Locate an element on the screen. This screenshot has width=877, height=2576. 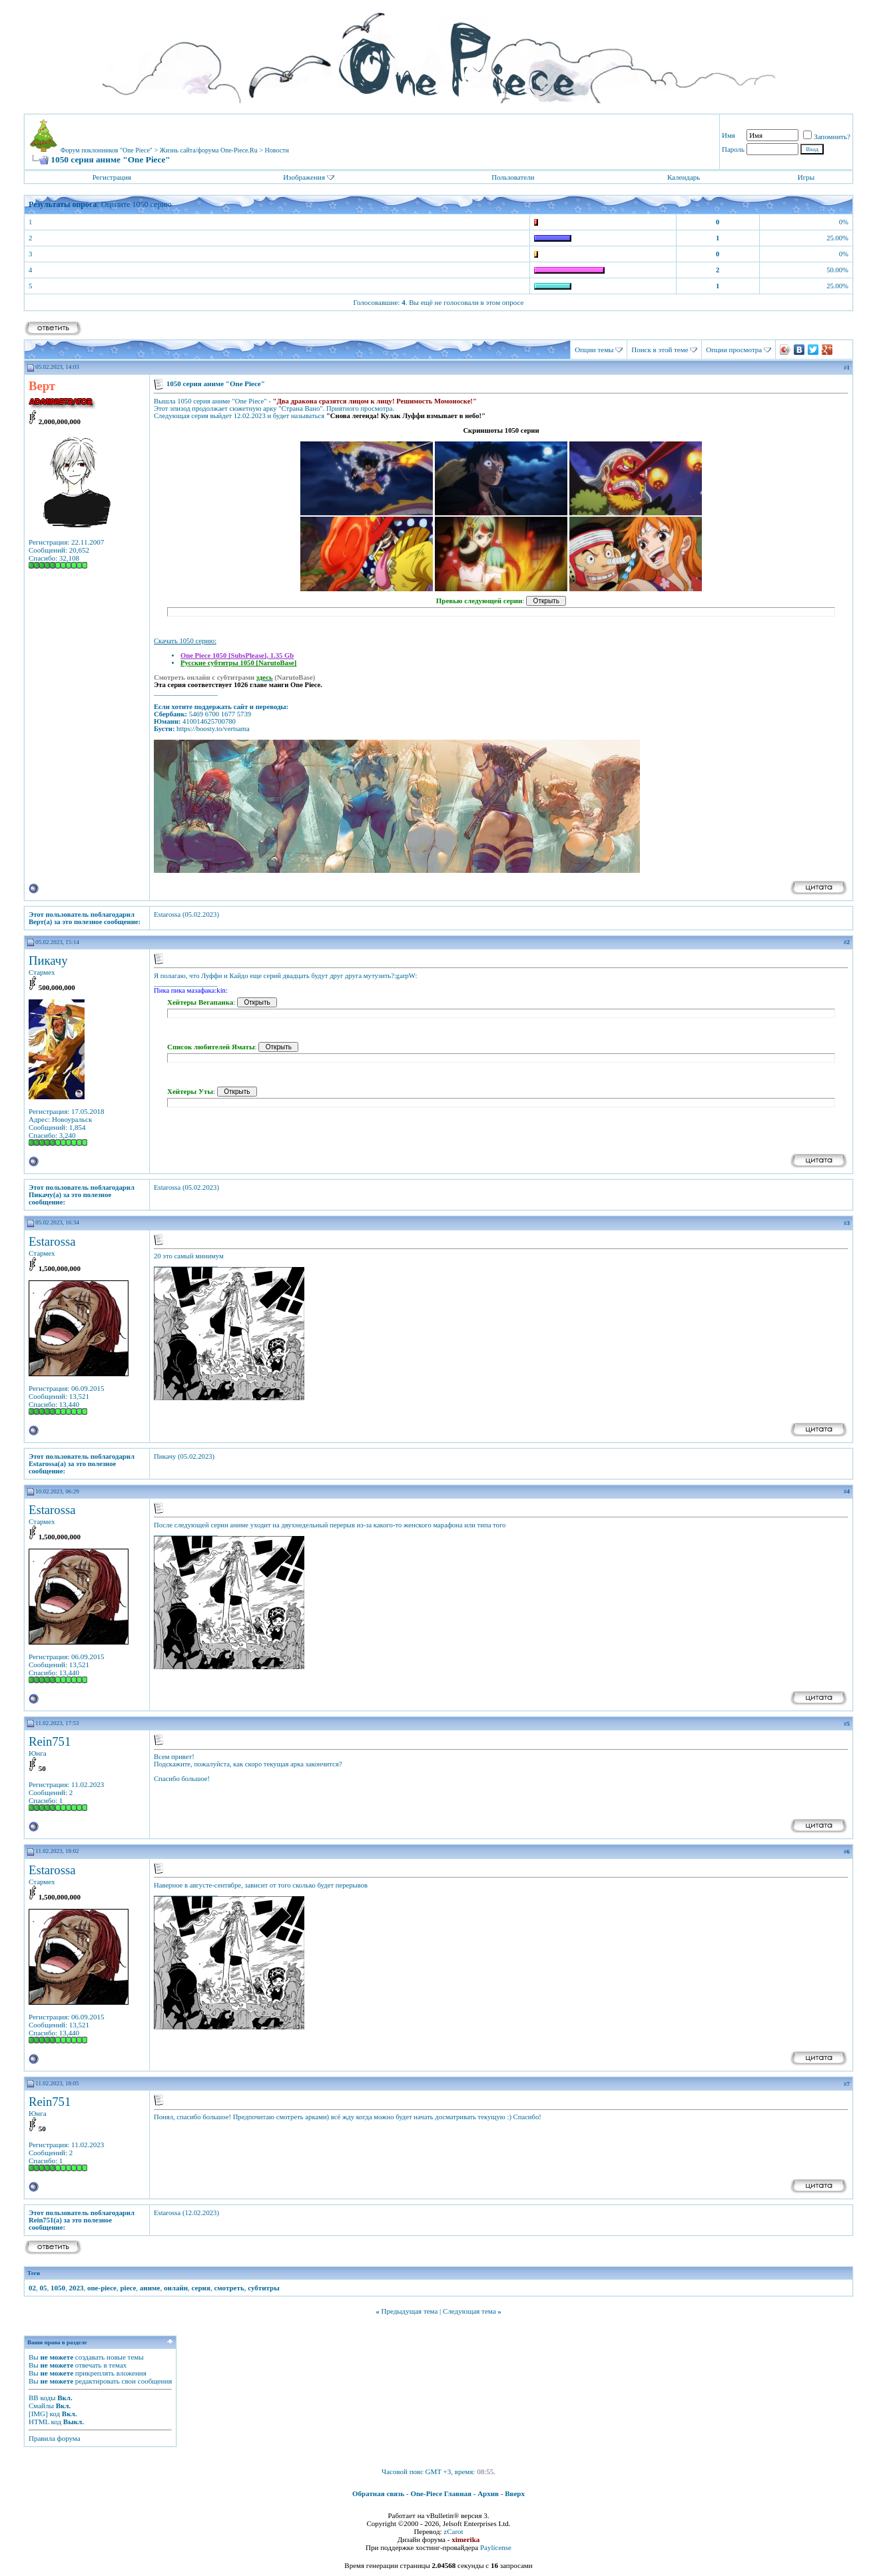
Архив is located at coordinates (488, 2493).